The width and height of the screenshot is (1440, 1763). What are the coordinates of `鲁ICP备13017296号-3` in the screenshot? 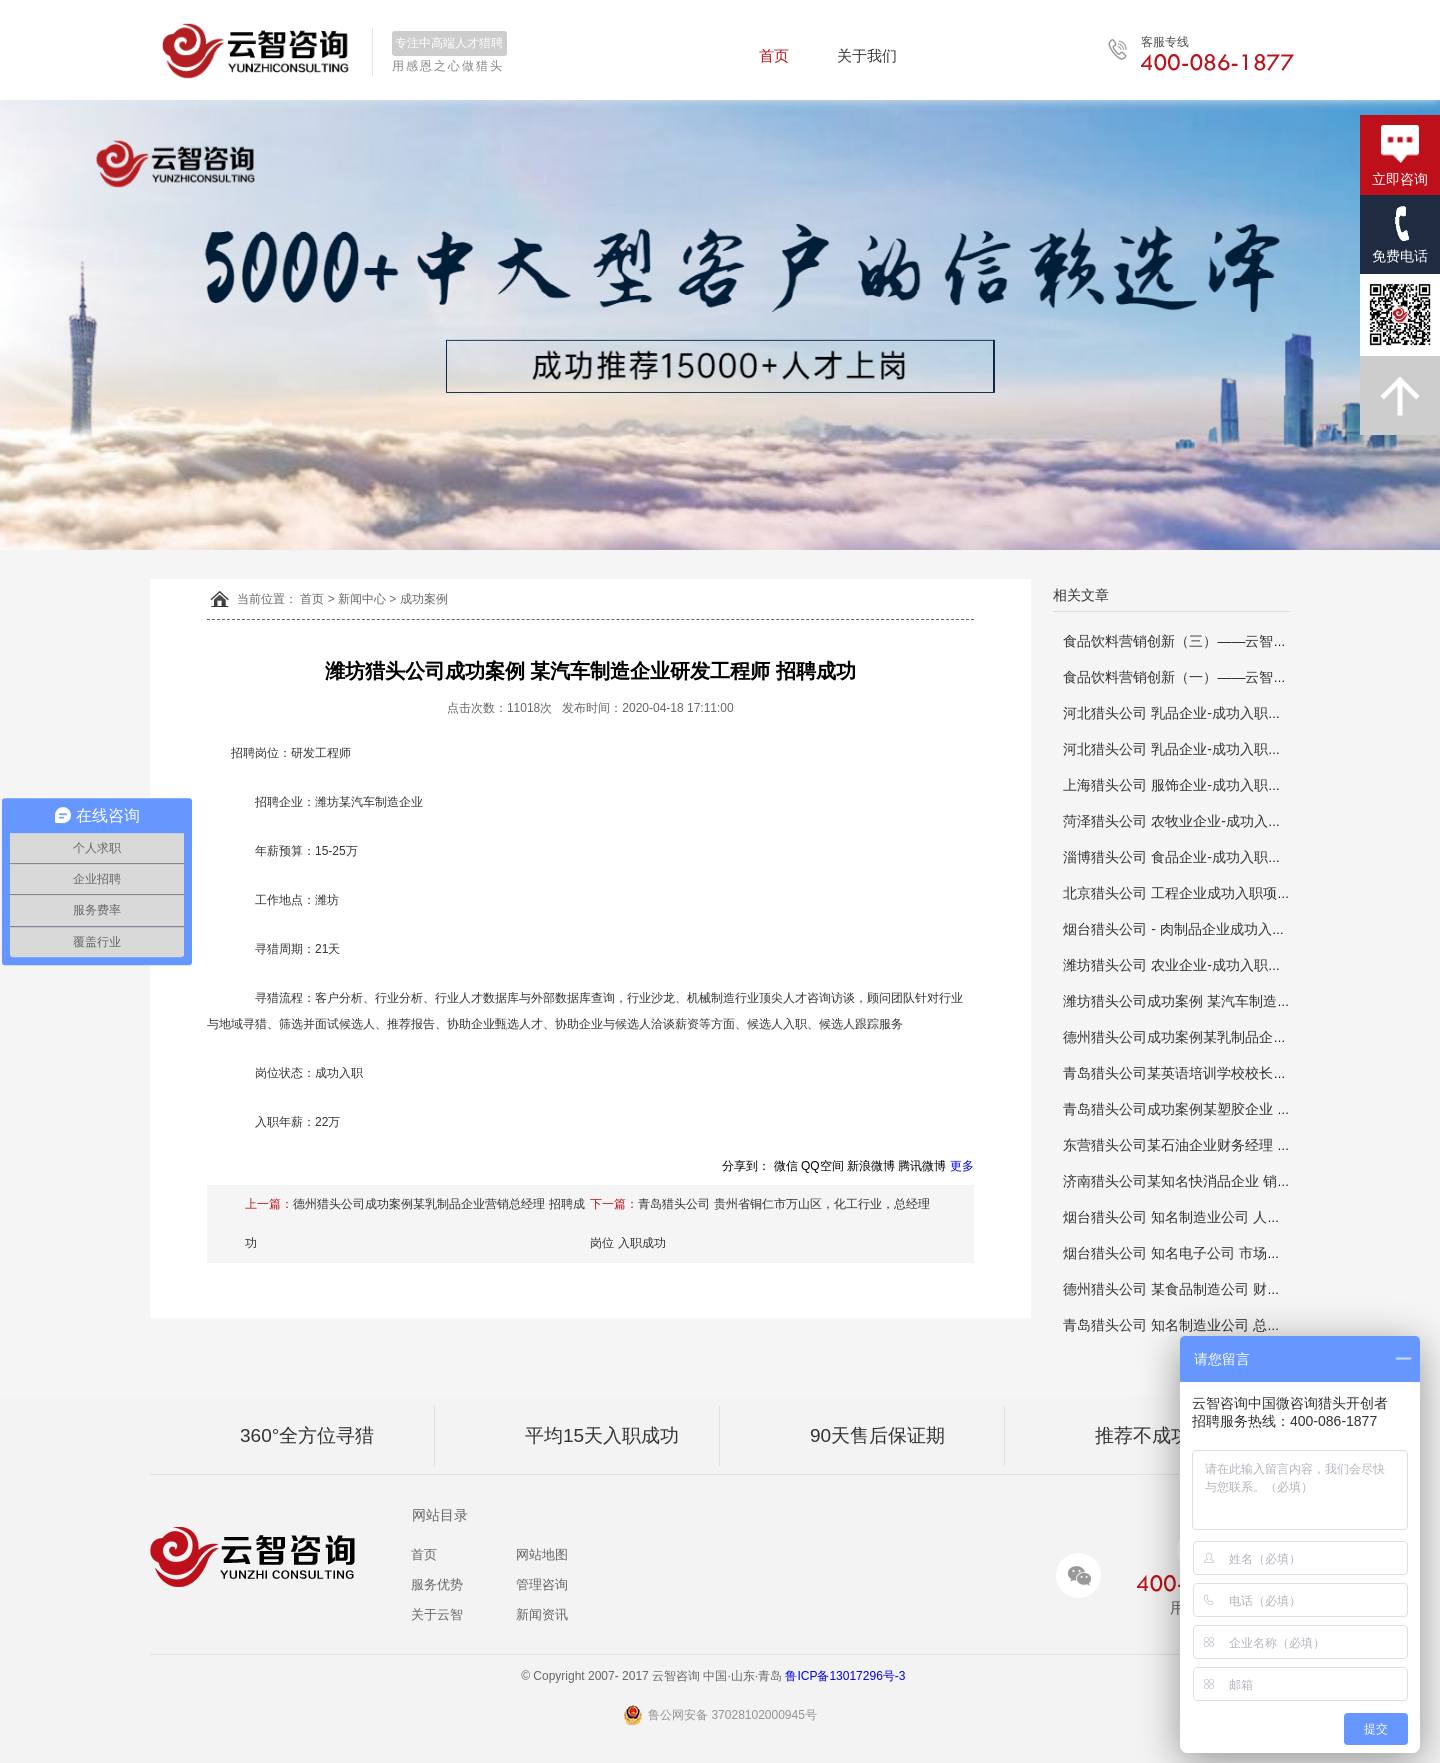 It's located at (851, 1676).